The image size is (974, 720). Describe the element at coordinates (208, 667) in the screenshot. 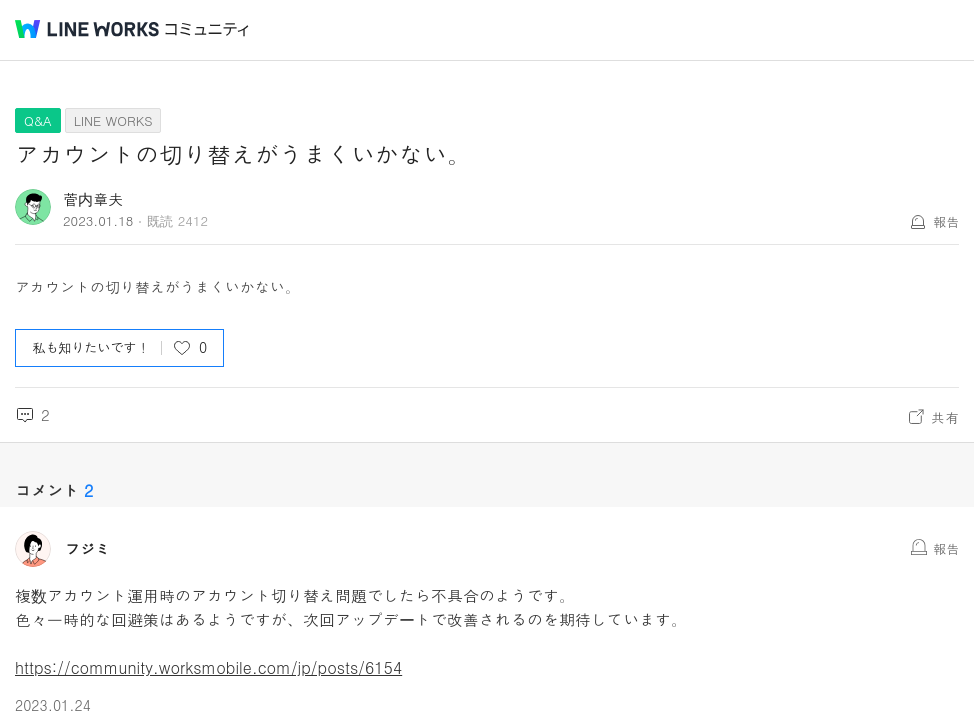

I see `https://community.worksmobile.com/jp/posts/6154` at that location.